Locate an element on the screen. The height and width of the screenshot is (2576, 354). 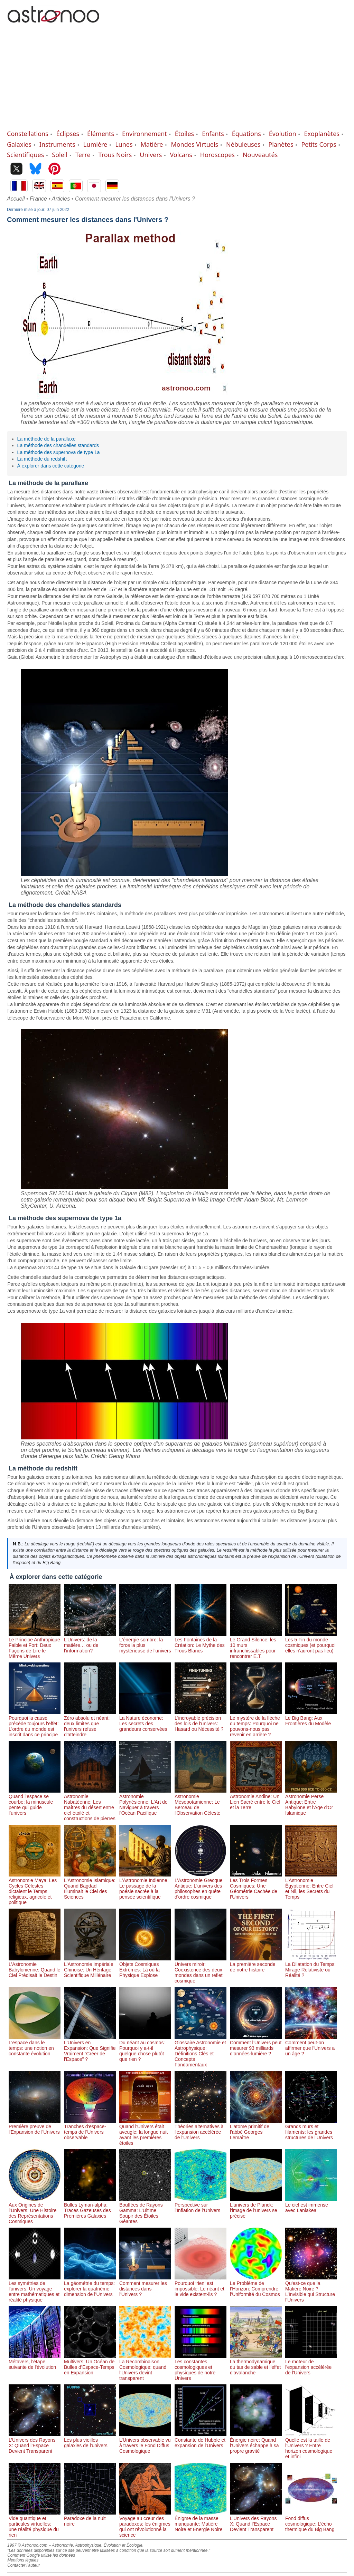
Quand l’espace se courbe: la minuscule pente qui guide l’univers is located at coordinates (34, 1802).